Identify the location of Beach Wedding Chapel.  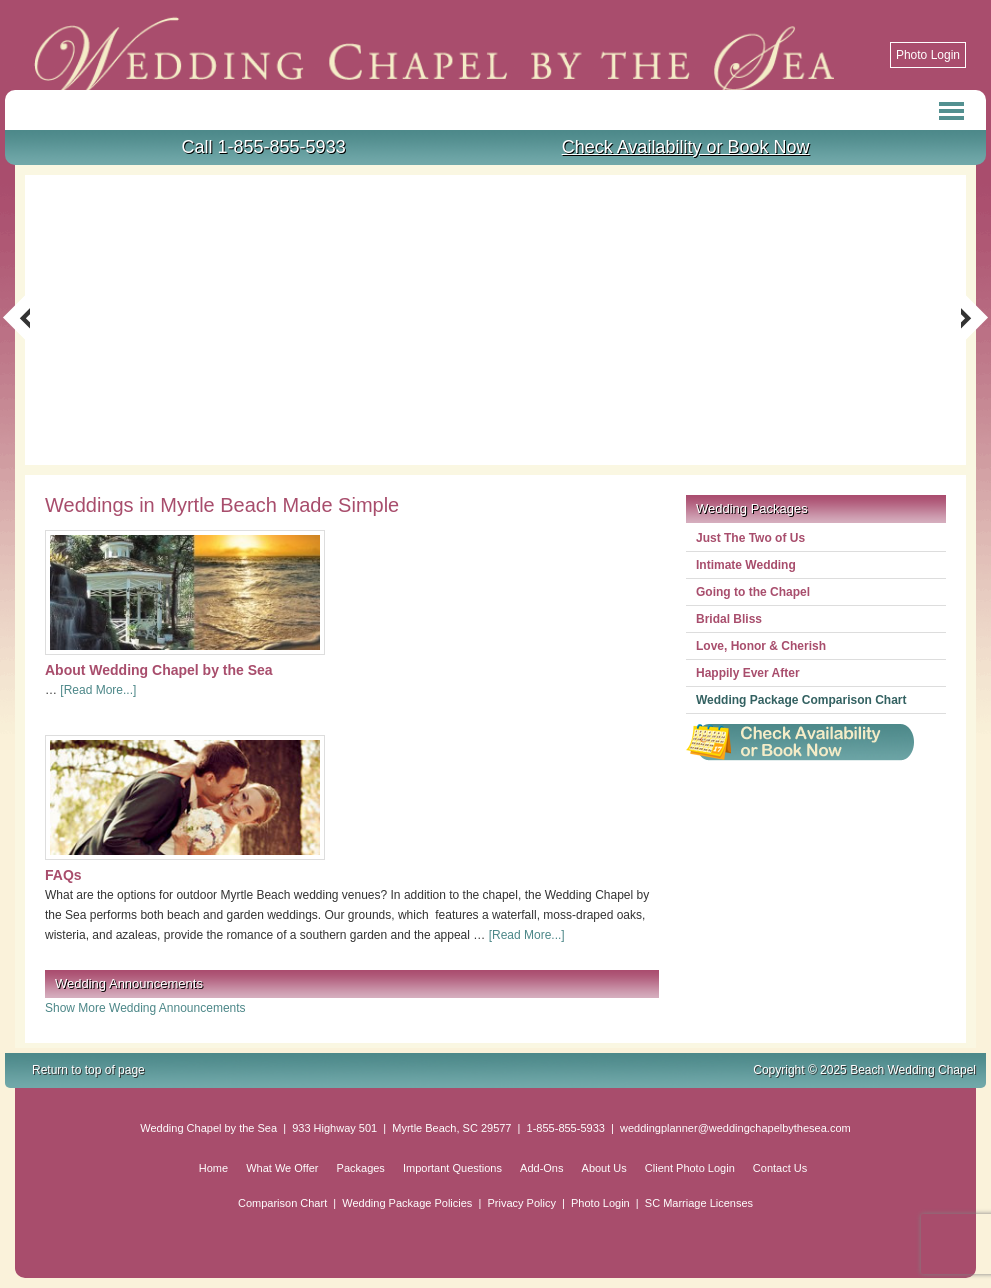
(315, 45).